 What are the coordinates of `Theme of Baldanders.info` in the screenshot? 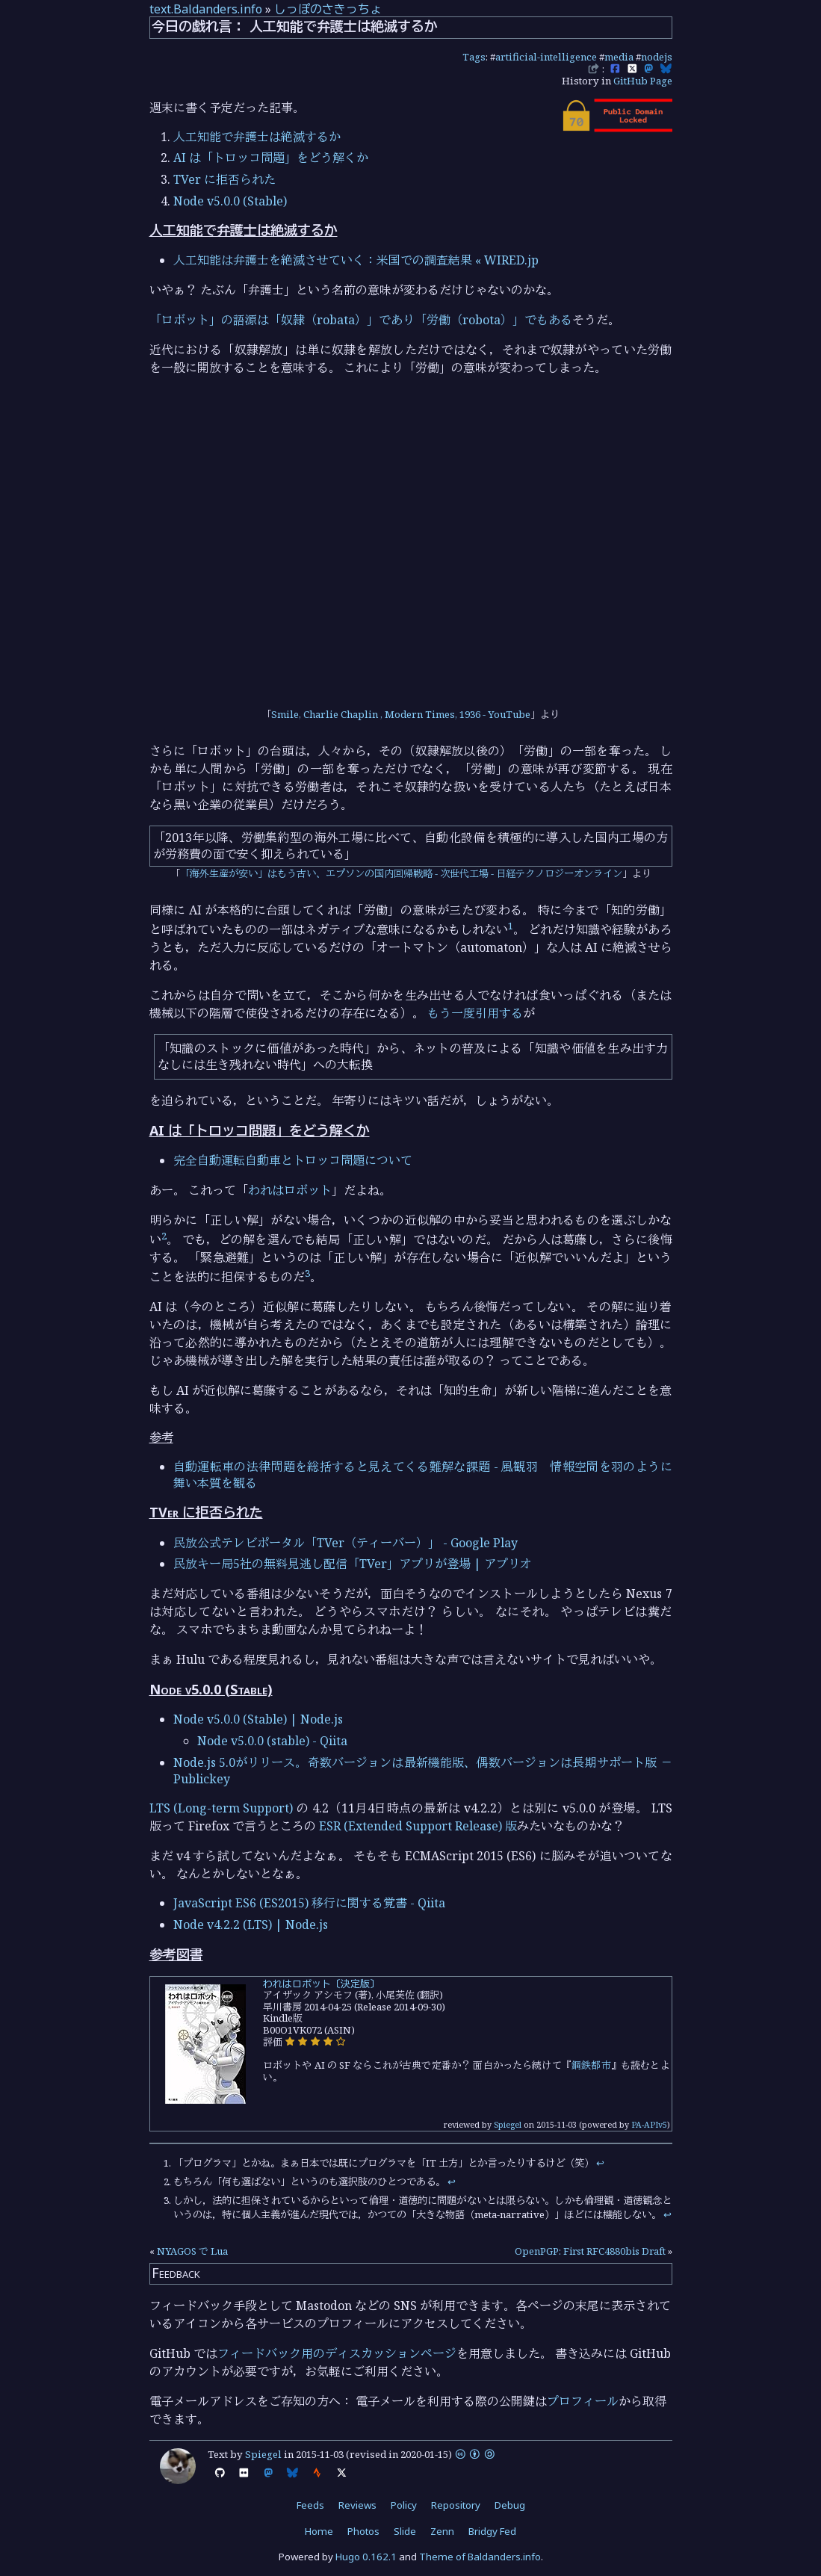 It's located at (480, 2556).